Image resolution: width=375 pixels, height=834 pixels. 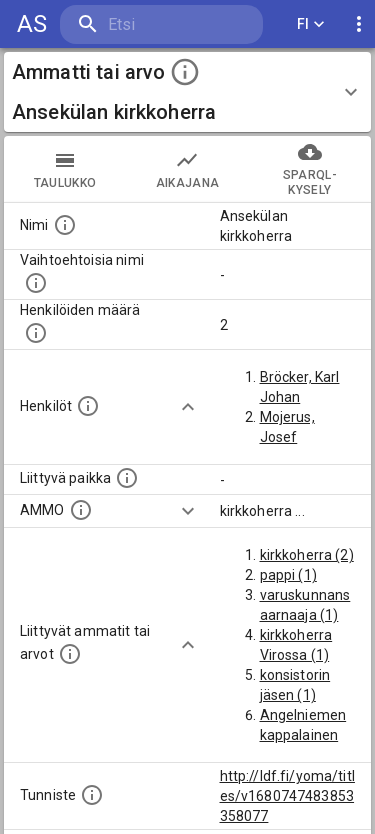 I want to click on [Vastaava käsite AMMO/HISCO historiallisten ammattien ontologiassa.], so click(x=81, y=510).